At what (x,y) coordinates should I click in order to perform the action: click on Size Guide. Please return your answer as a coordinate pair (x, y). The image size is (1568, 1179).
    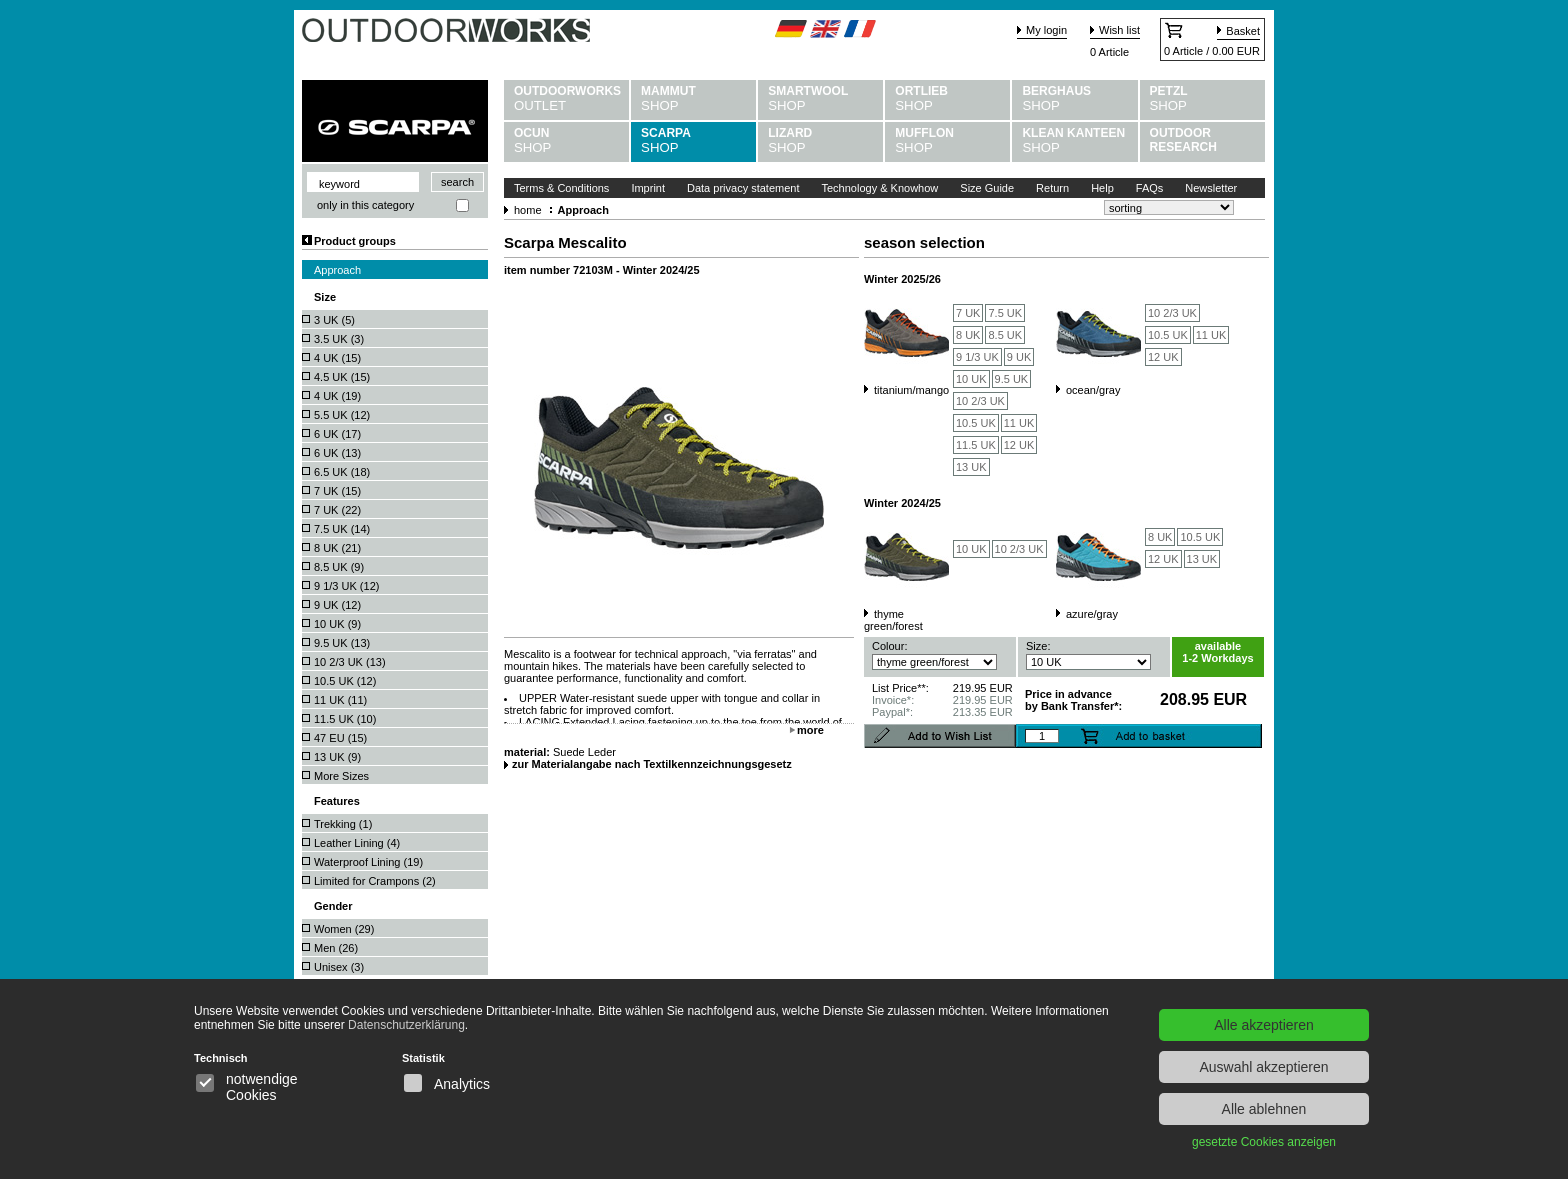
    Looking at the image, I should click on (987, 188).